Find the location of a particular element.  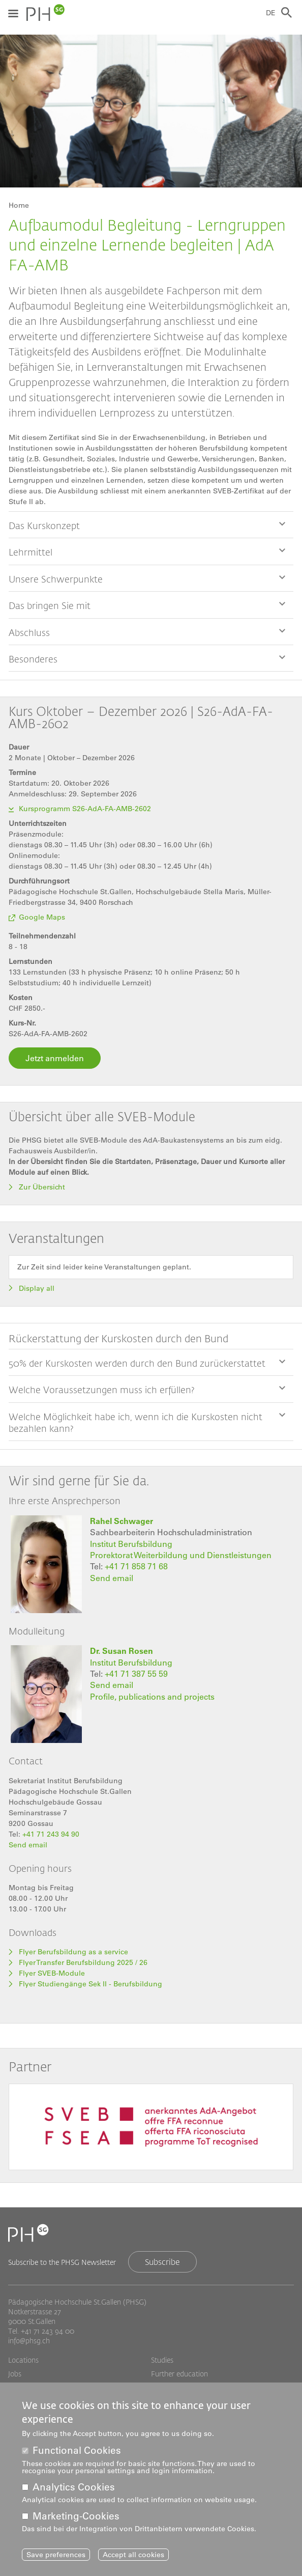

[tabpanel] is located at coordinates (151, 2128).